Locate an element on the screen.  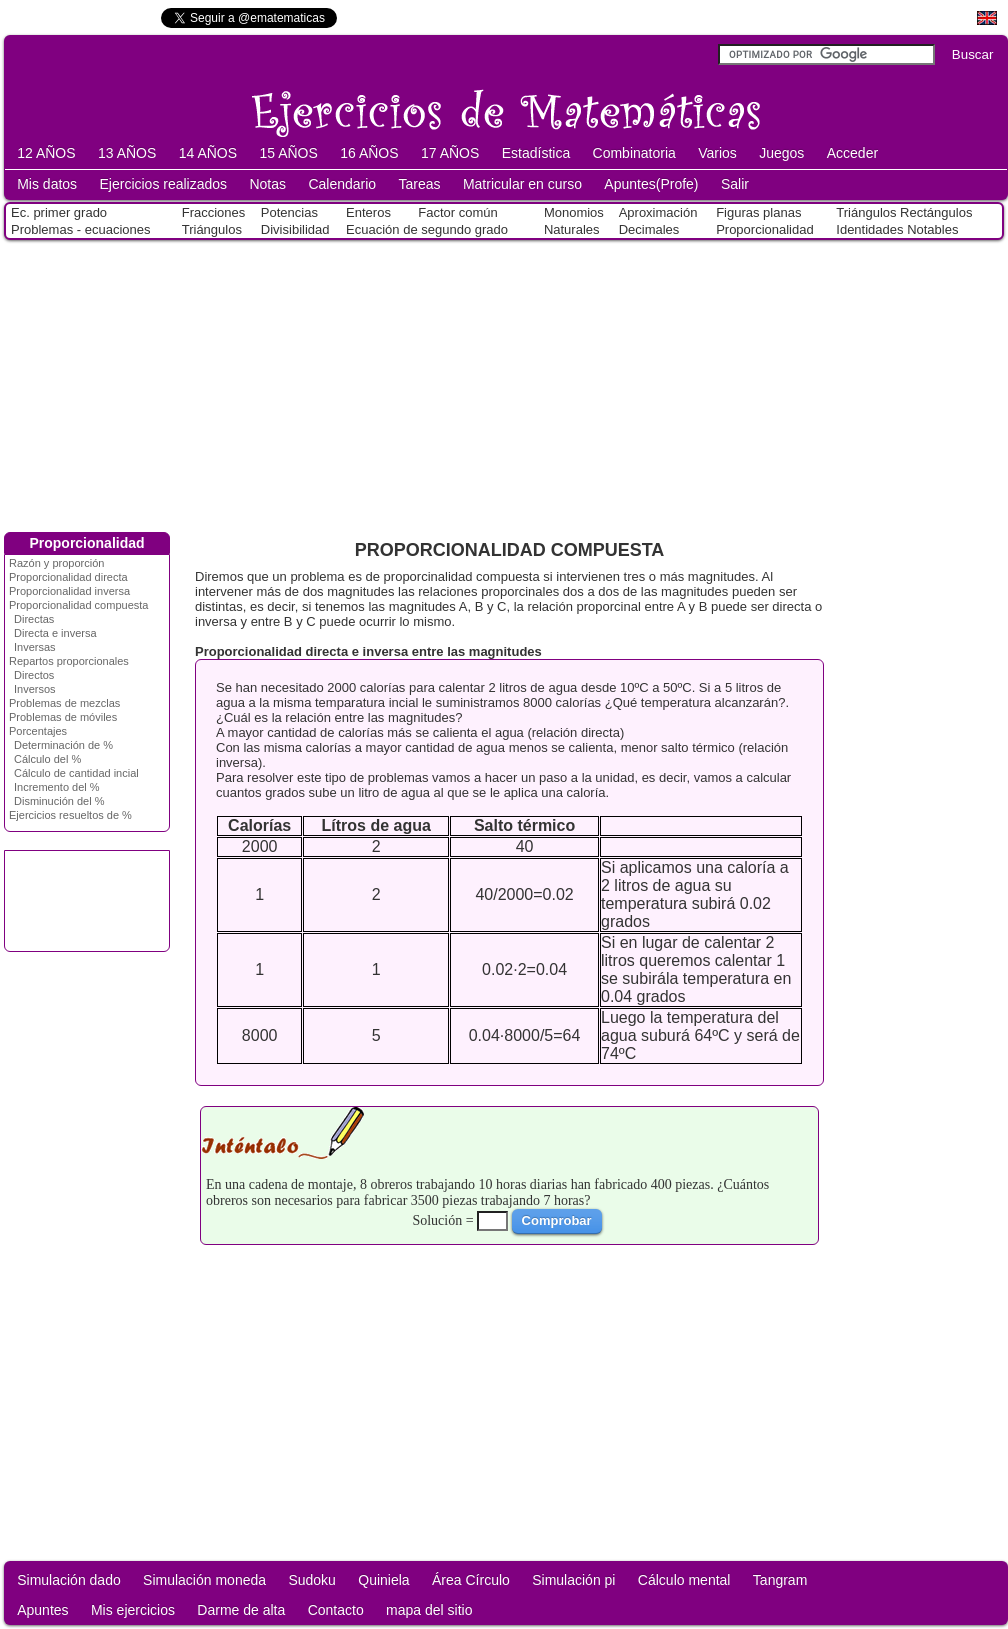
Directa e inversa is located at coordinates (55, 633).